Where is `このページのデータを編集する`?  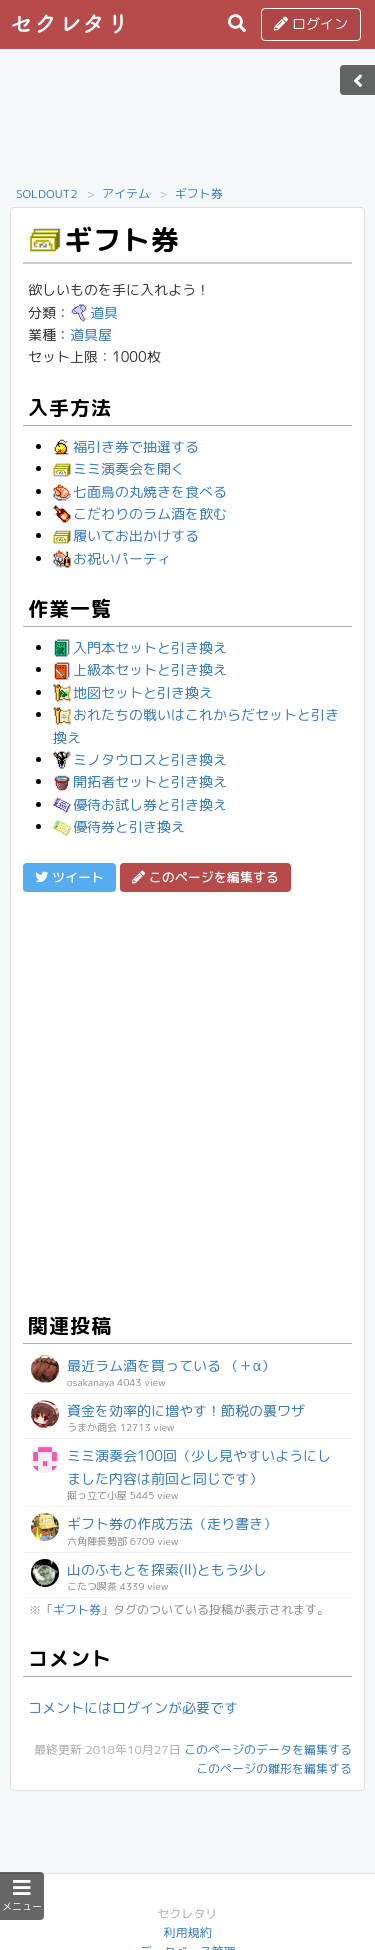
このページのデータを編集する is located at coordinates (268, 1749).